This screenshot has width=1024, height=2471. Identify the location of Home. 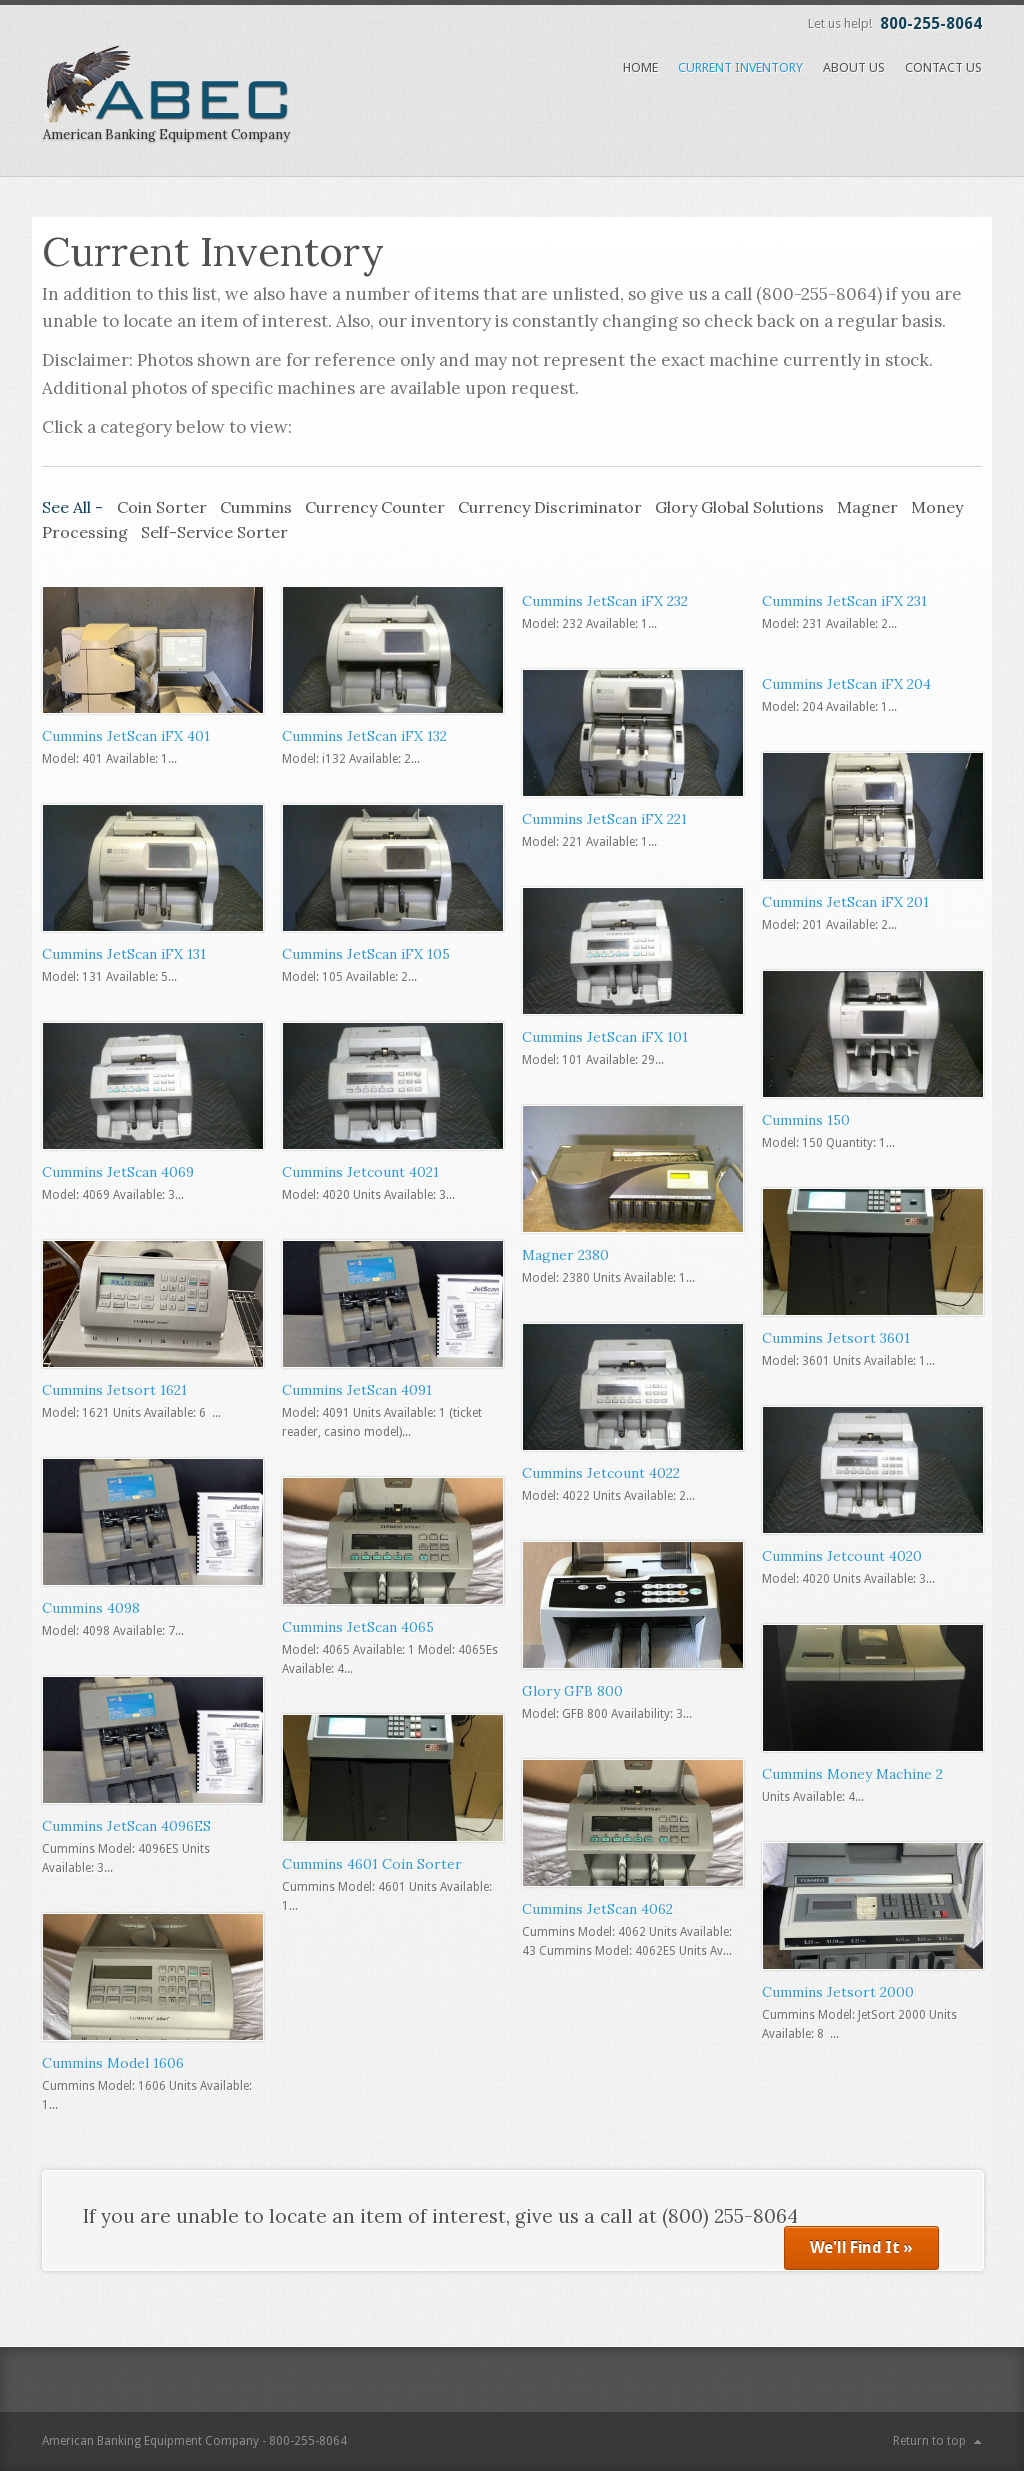
(640, 67).